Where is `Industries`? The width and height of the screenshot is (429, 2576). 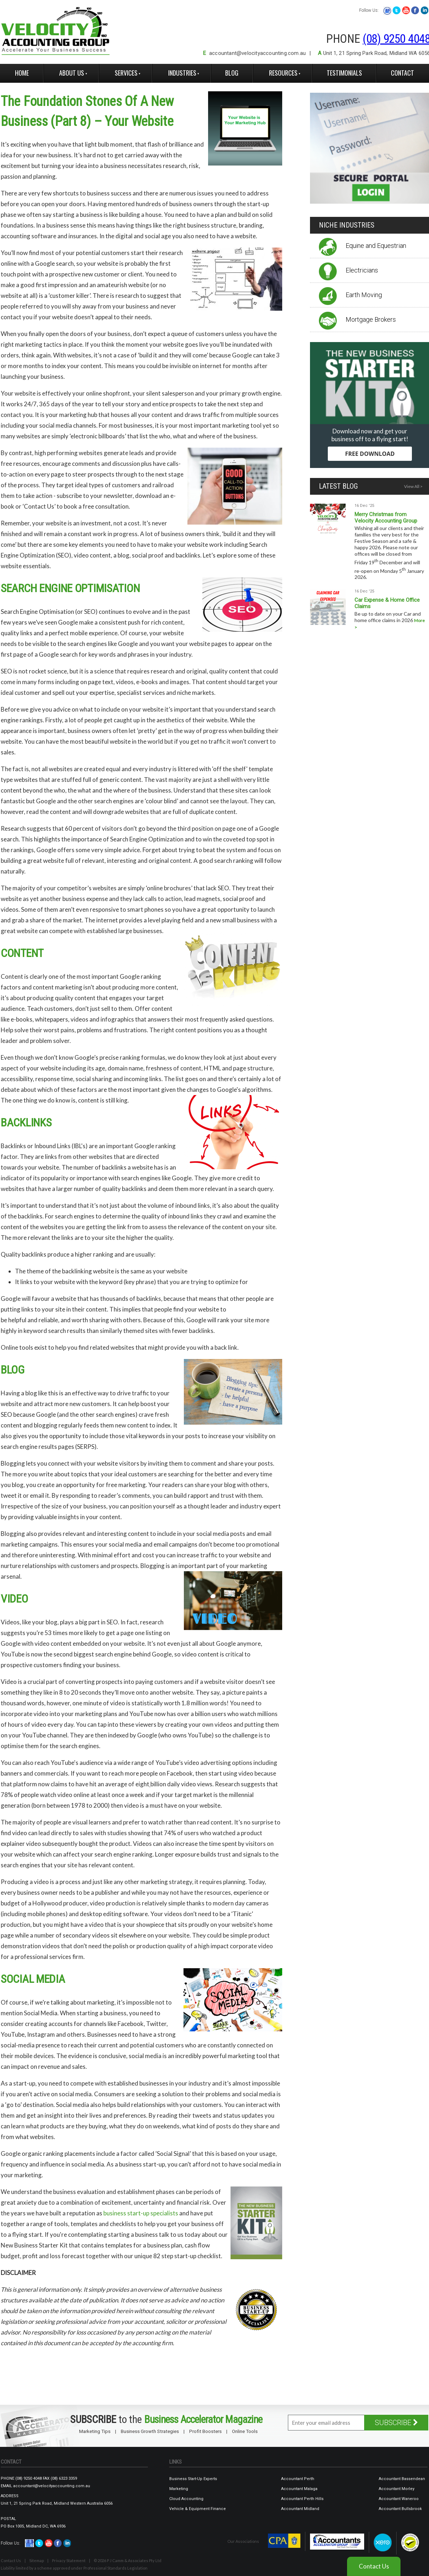
Industries is located at coordinates (182, 72).